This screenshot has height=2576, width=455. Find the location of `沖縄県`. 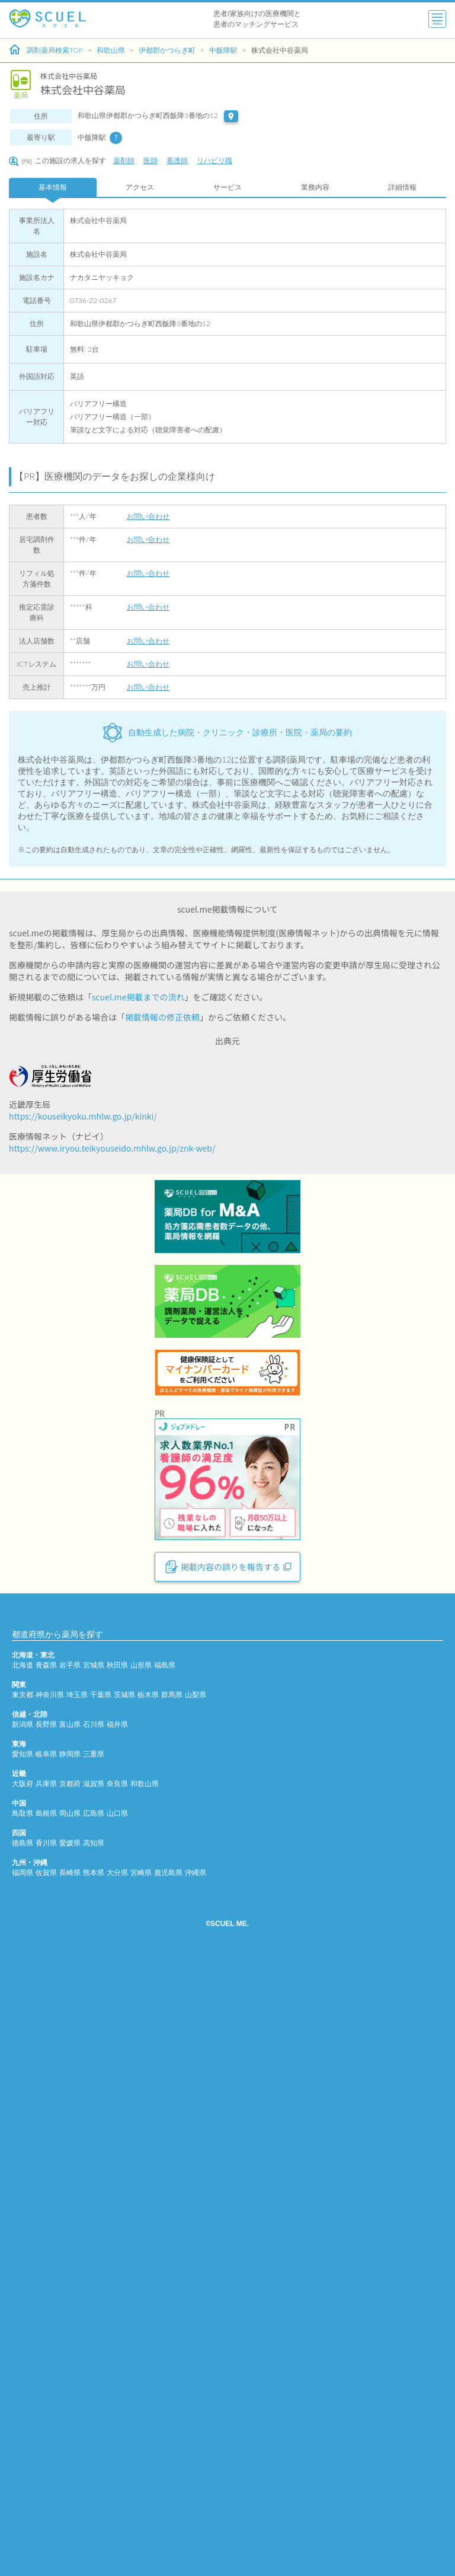

沖縄県 is located at coordinates (195, 2500).